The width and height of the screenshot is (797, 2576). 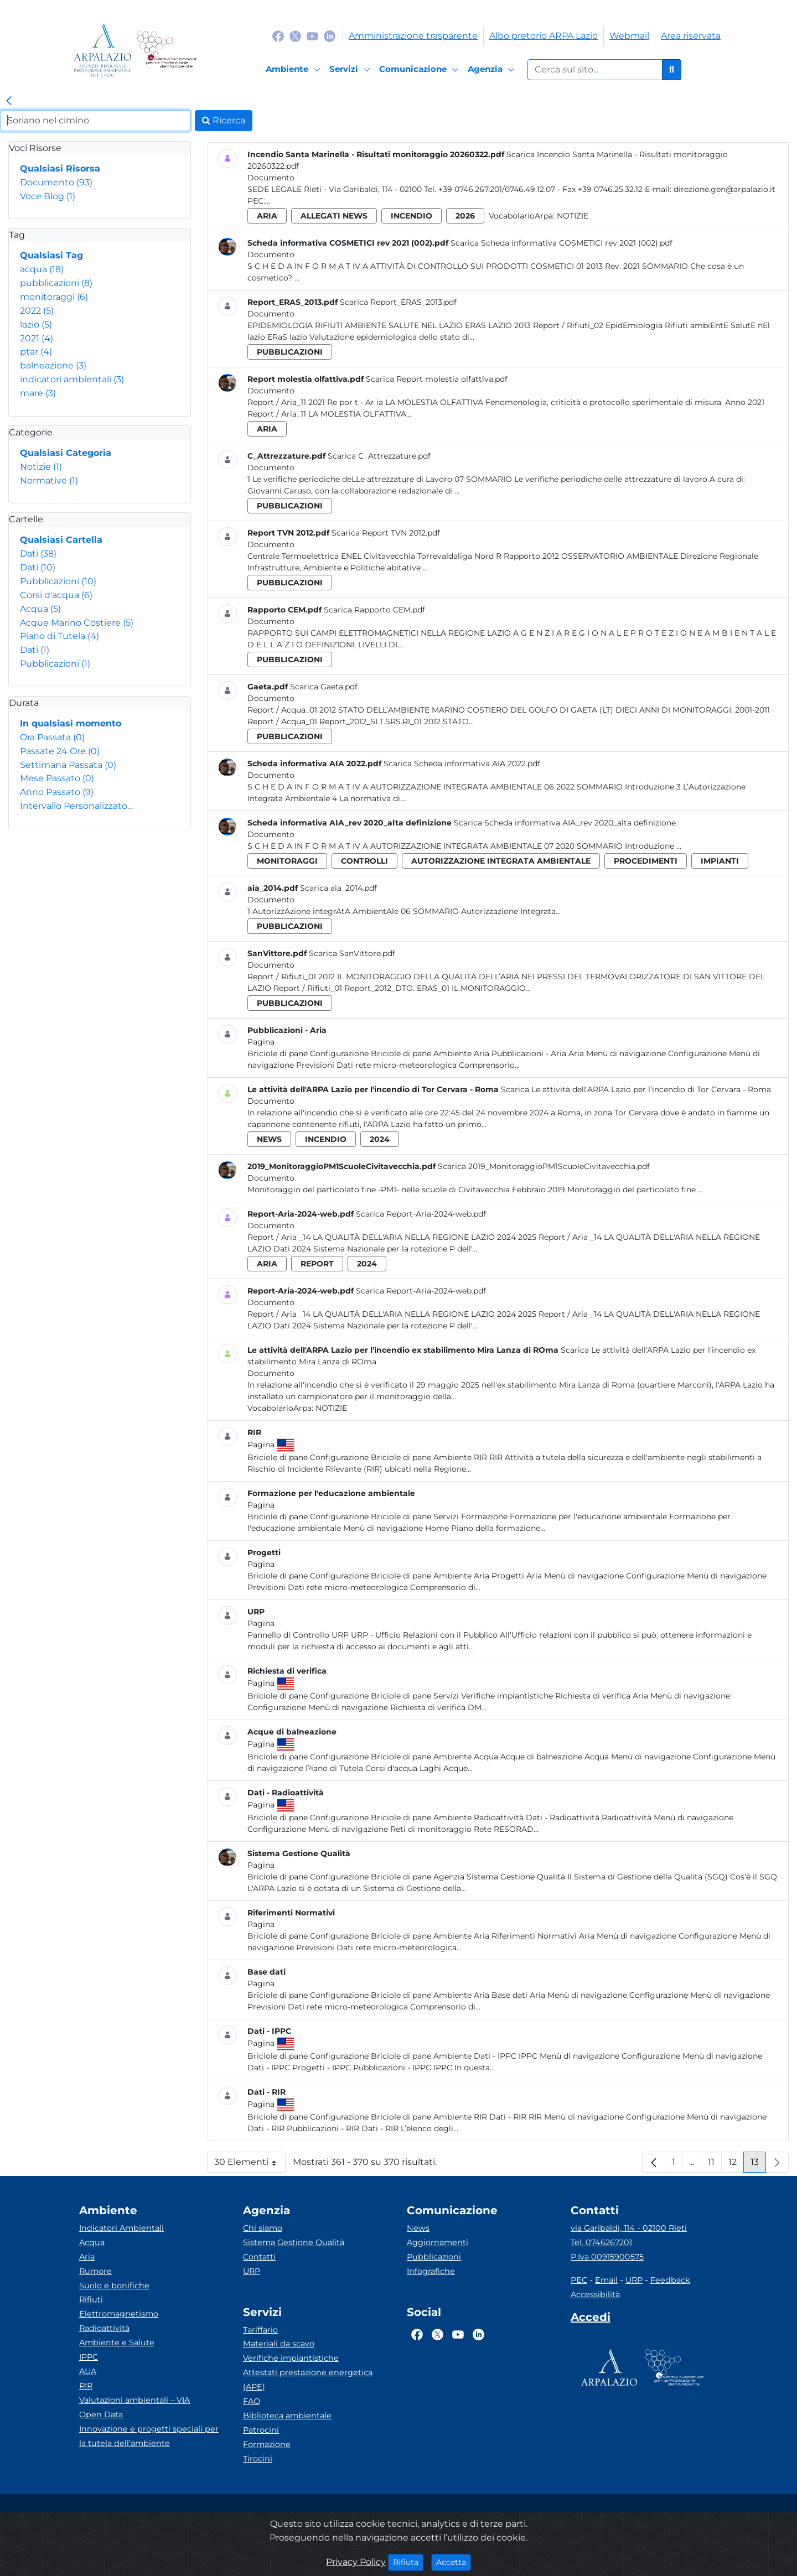 I want to click on PEC, so click(x=579, y=2280).